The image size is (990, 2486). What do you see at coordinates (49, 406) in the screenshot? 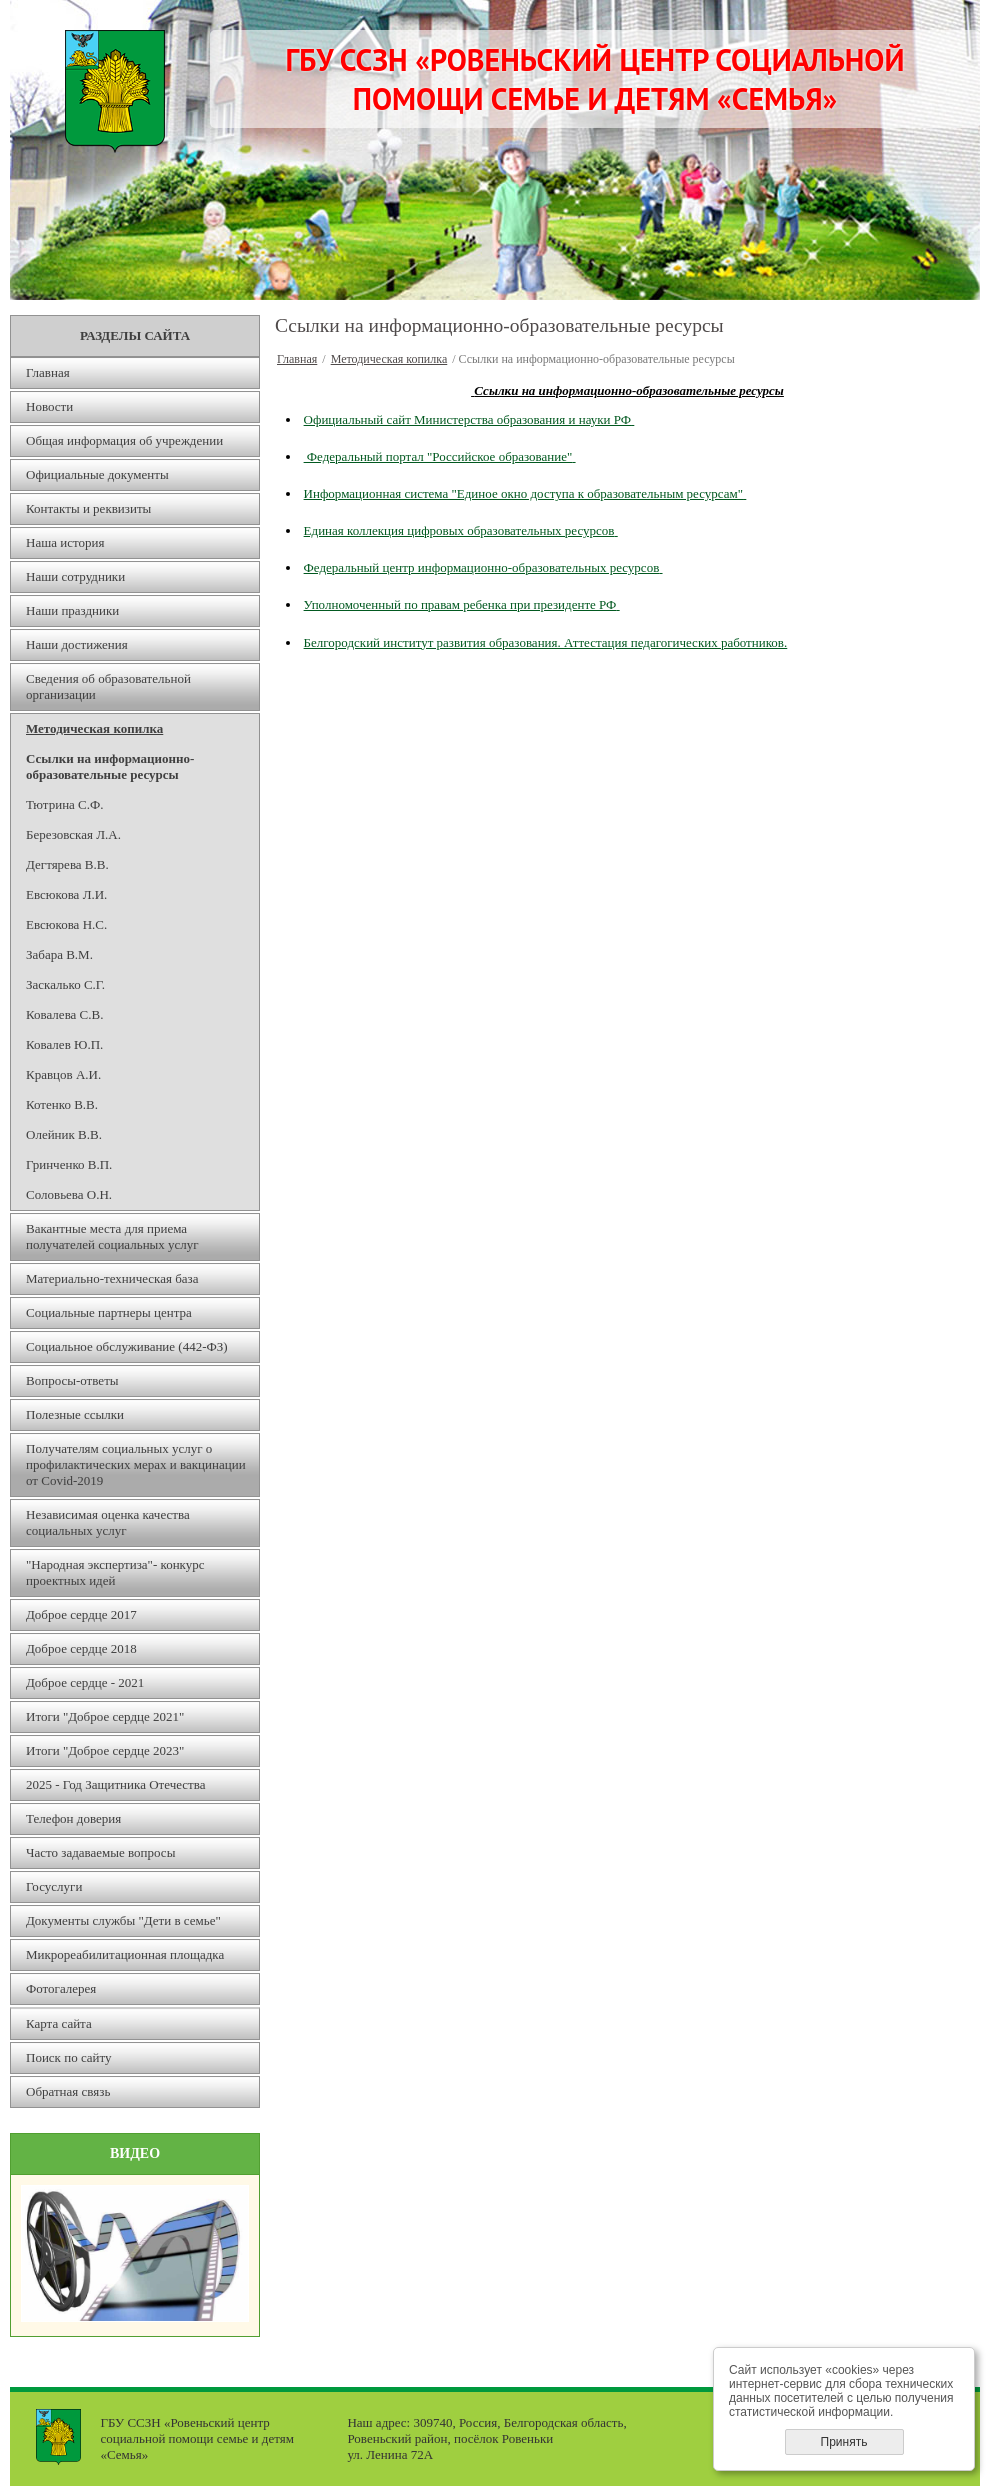
I see `Новости` at bounding box center [49, 406].